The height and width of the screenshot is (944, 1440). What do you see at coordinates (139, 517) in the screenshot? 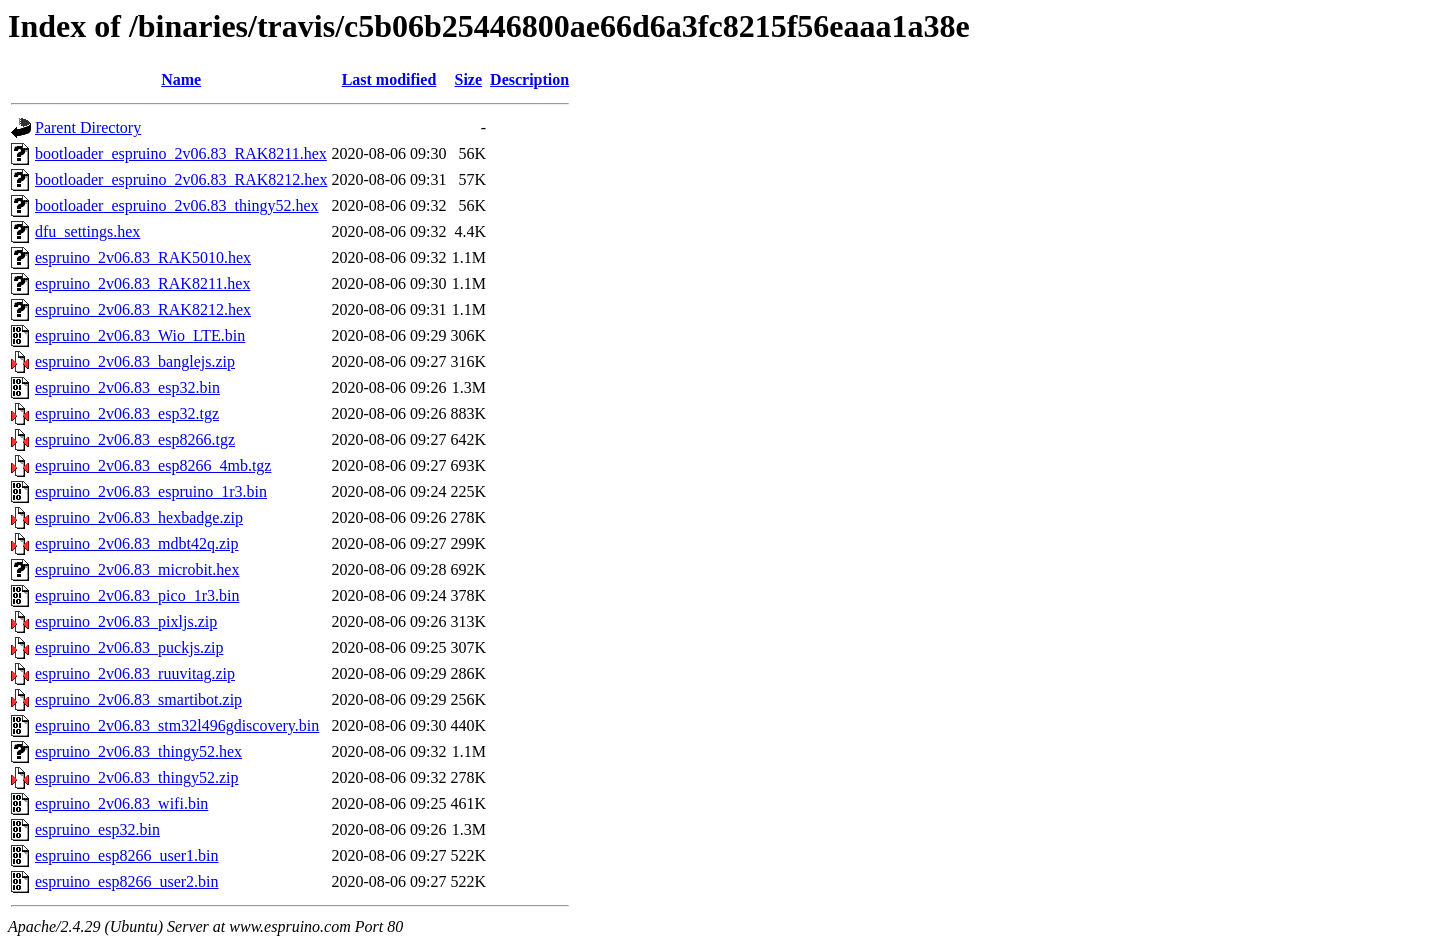
I see `espruino_2v06.83_hexbadge.zip` at bounding box center [139, 517].